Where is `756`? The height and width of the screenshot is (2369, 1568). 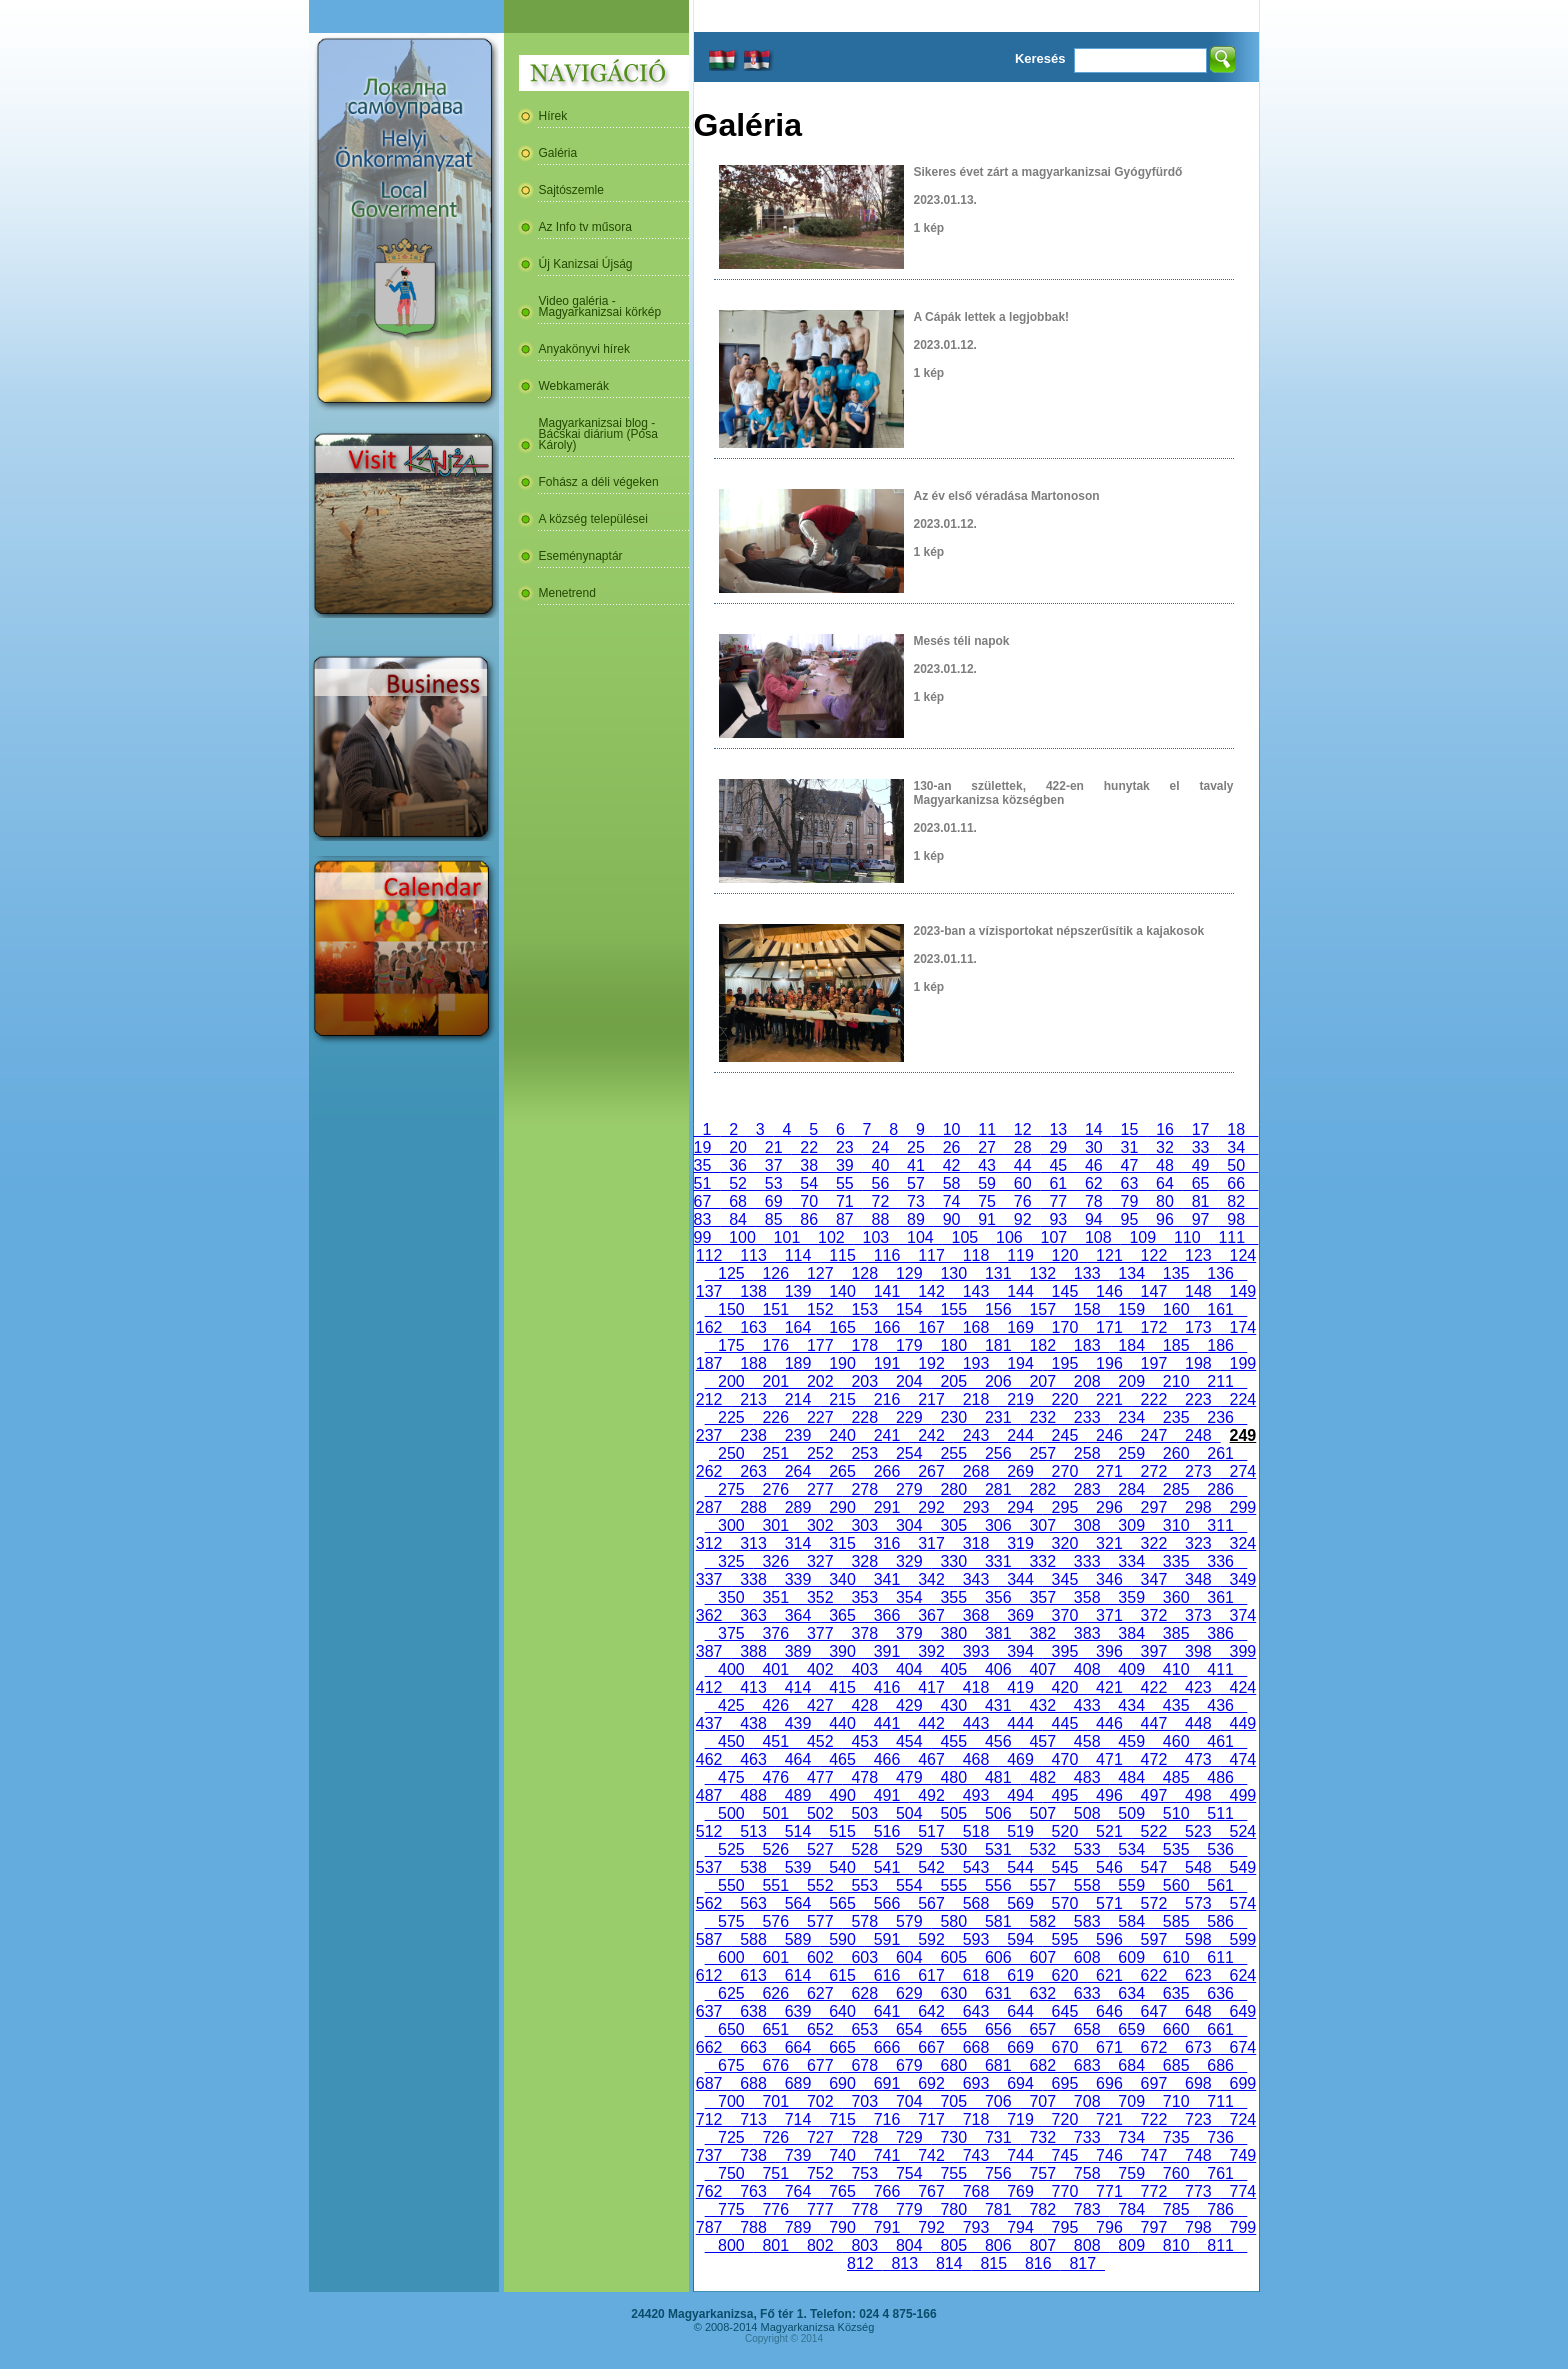
756 is located at coordinates (998, 2173).